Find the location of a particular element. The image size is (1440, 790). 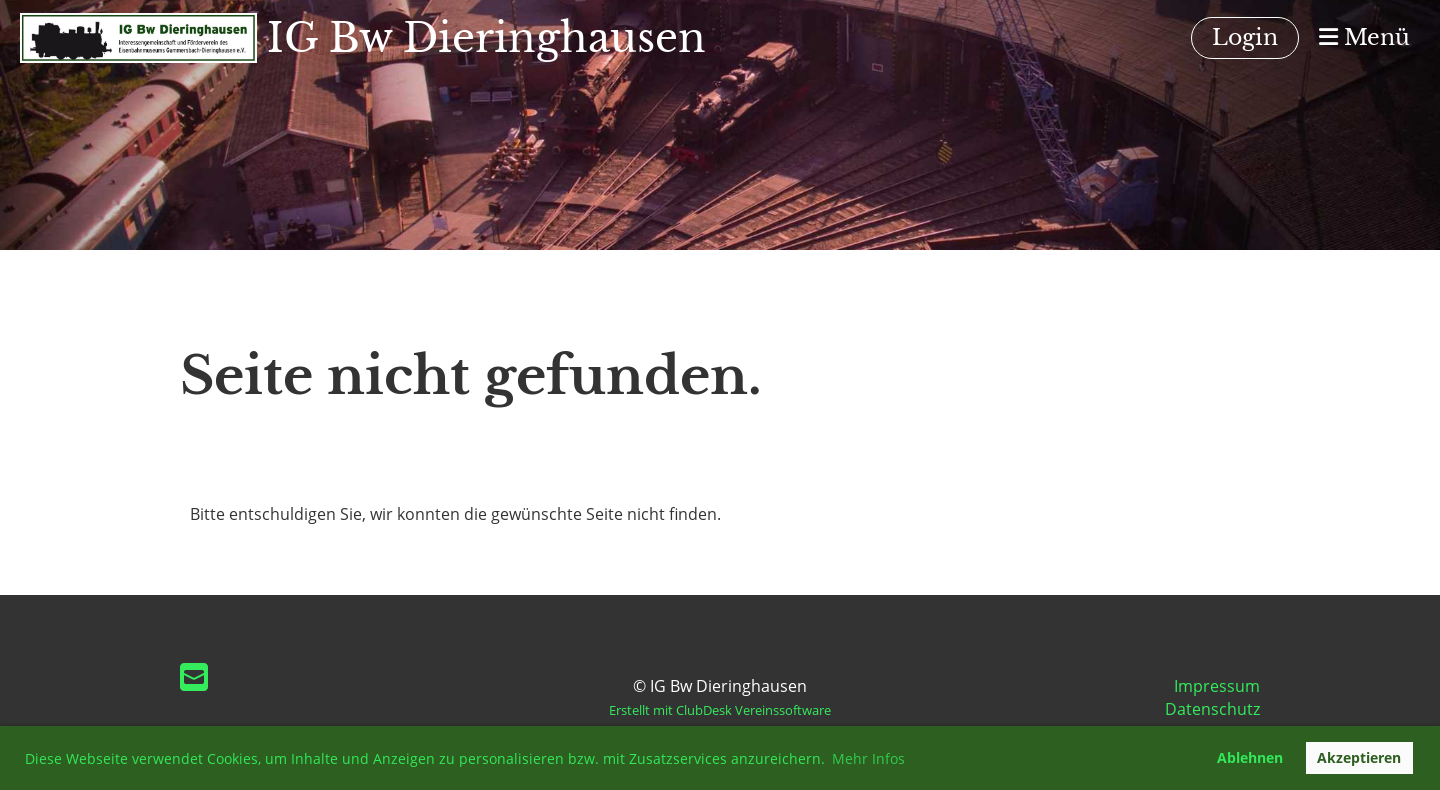

[Schreib uns eine E-Mail] is located at coordinates (194, 676).